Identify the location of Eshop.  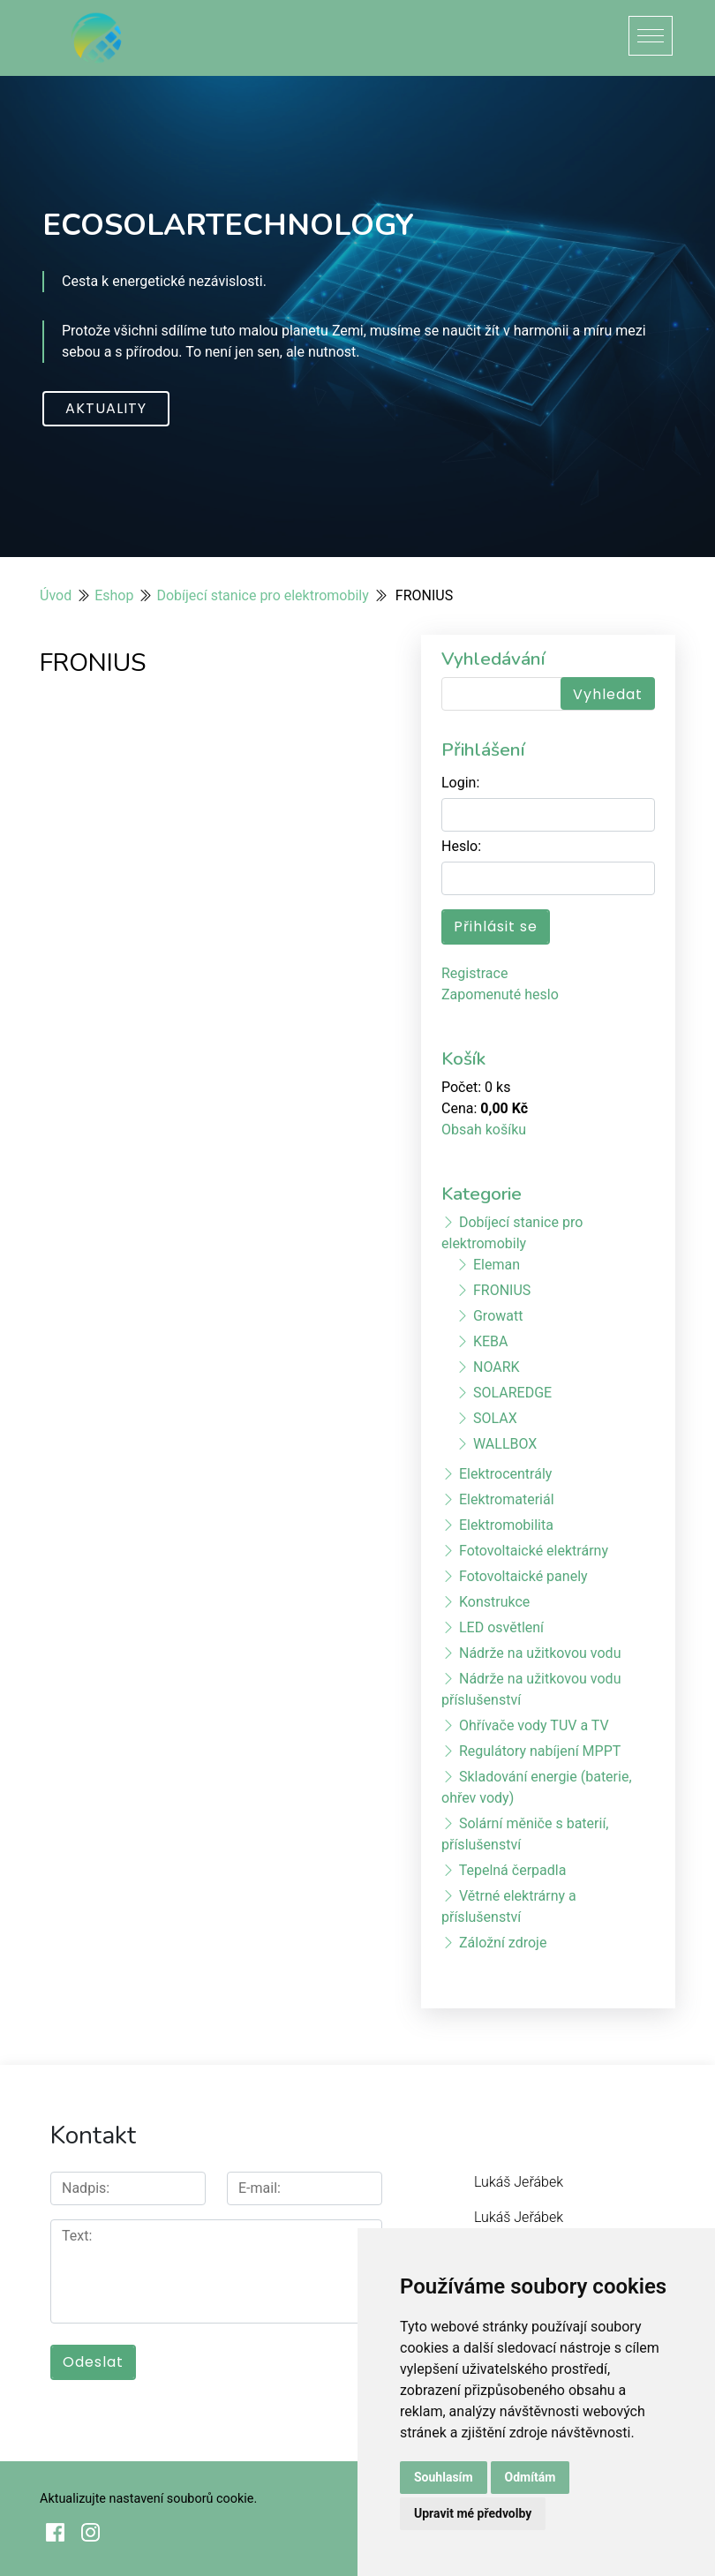
(113, 595).